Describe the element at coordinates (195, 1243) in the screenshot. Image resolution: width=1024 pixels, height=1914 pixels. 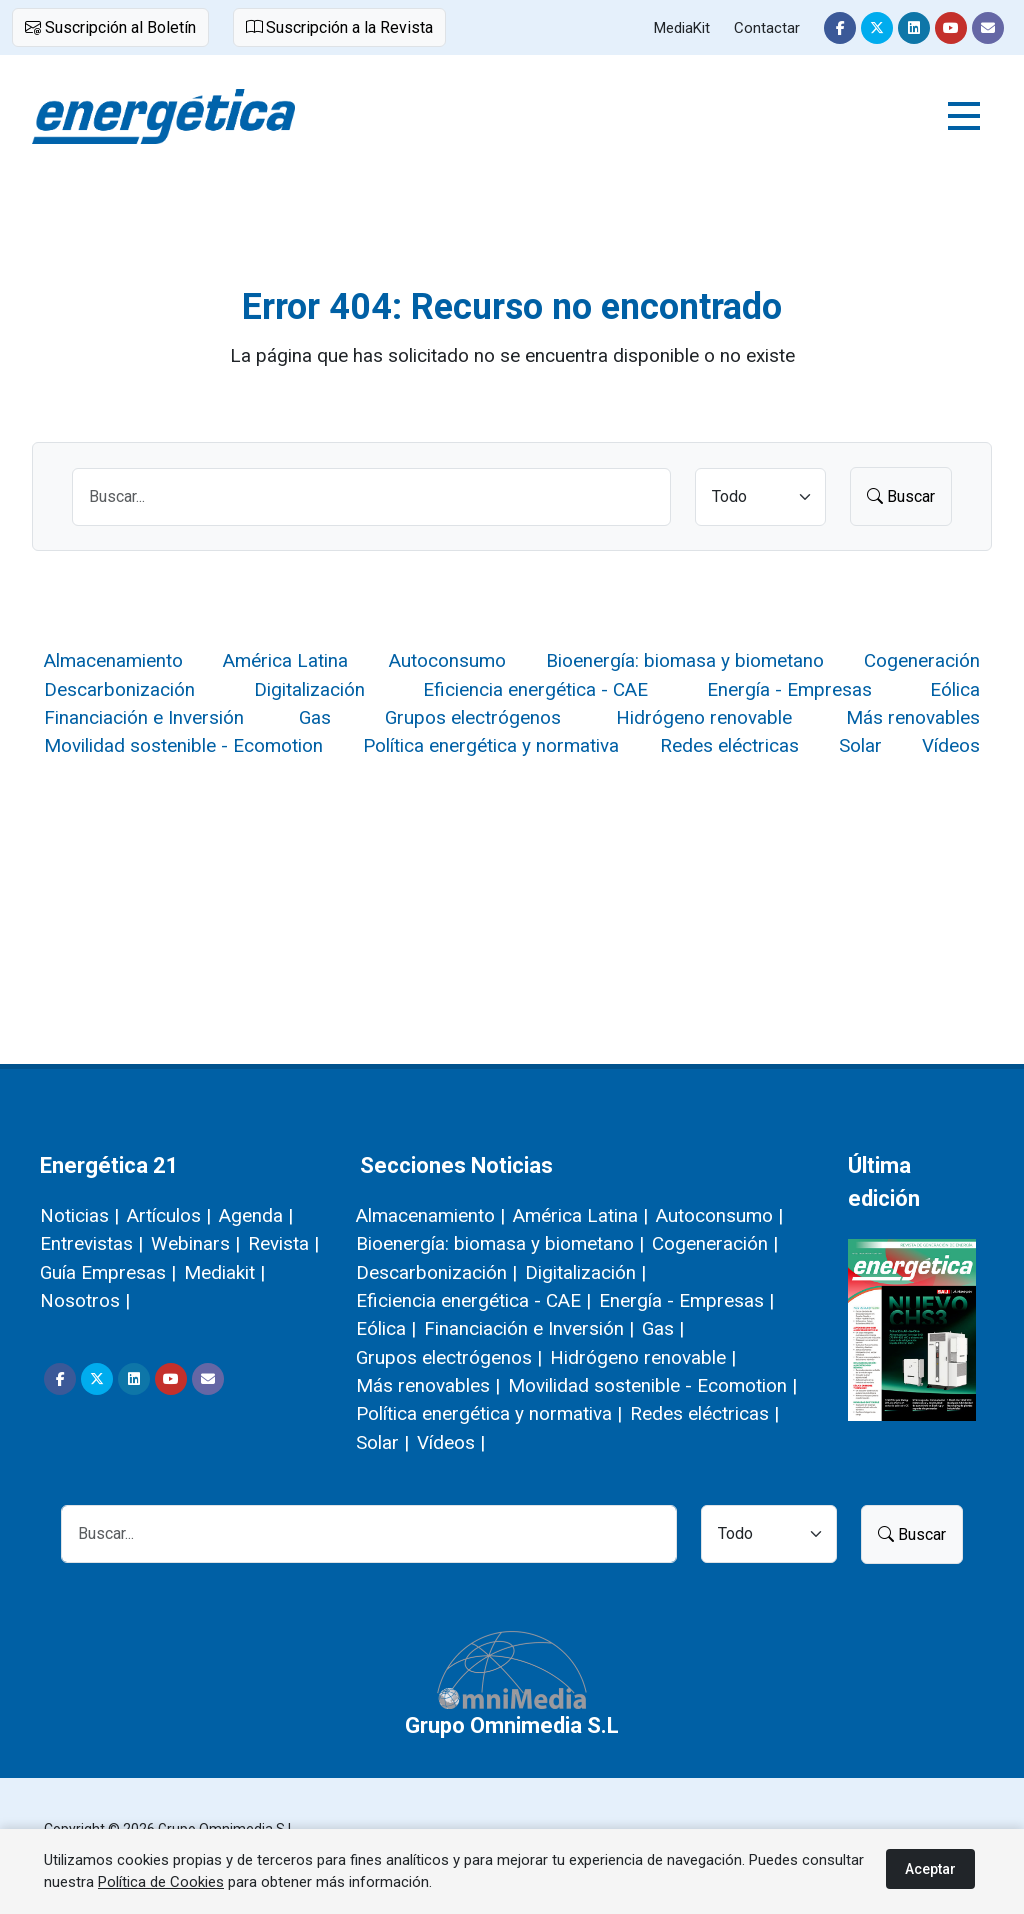
I see `Webinars |` at that location.